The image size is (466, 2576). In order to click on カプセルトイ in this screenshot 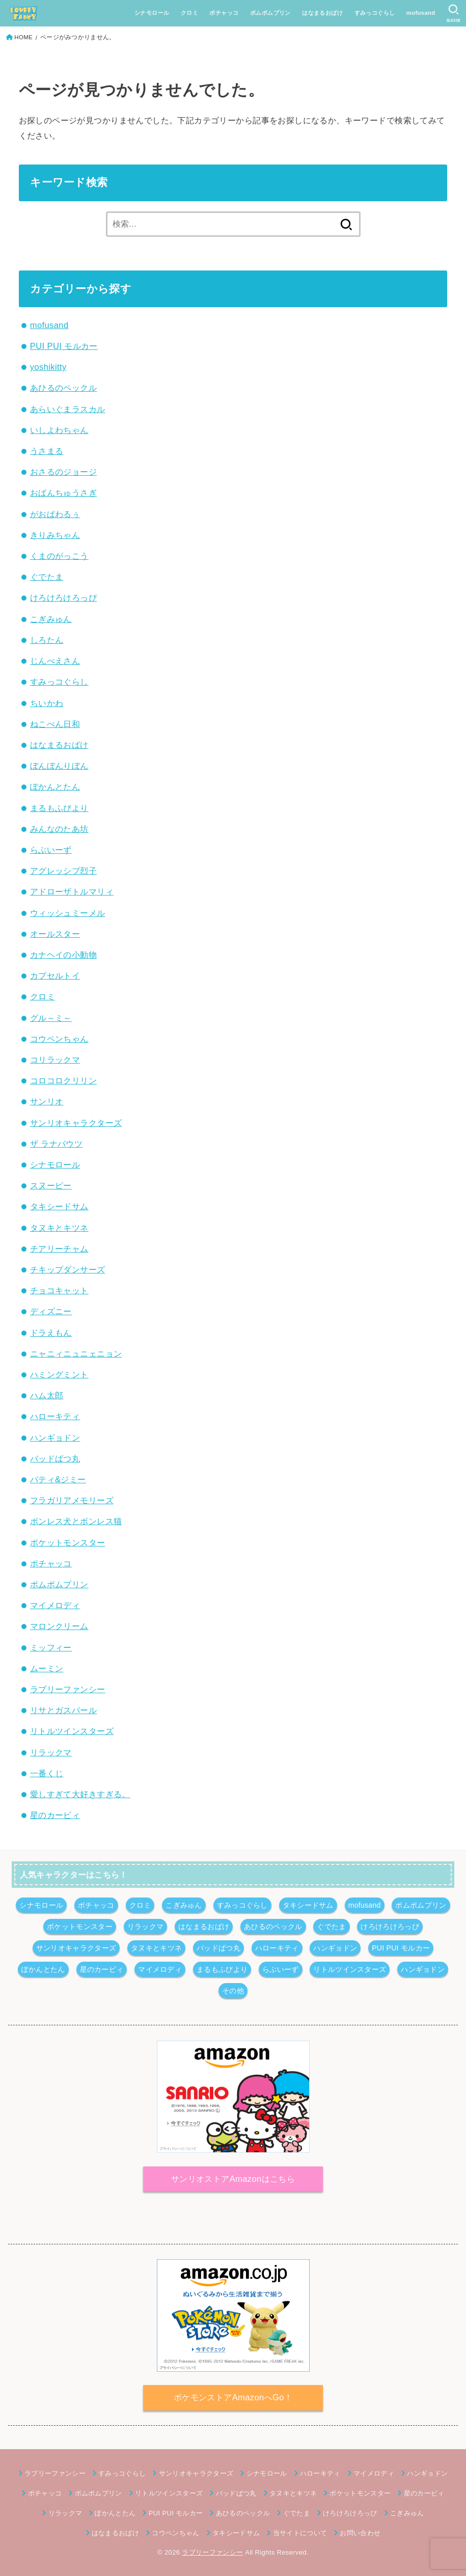, I will do `click(55, 975)`.